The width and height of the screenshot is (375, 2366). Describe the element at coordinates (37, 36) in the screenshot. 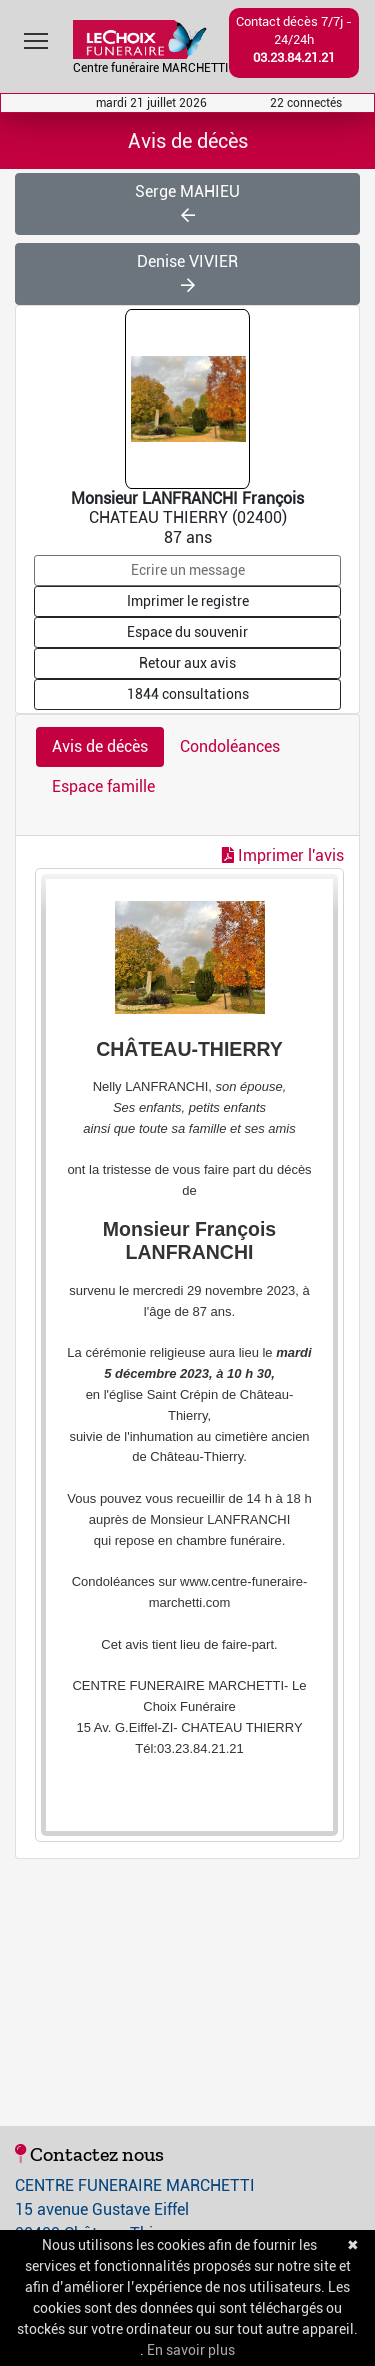

I see `Toggle main menu visibility` at that location.